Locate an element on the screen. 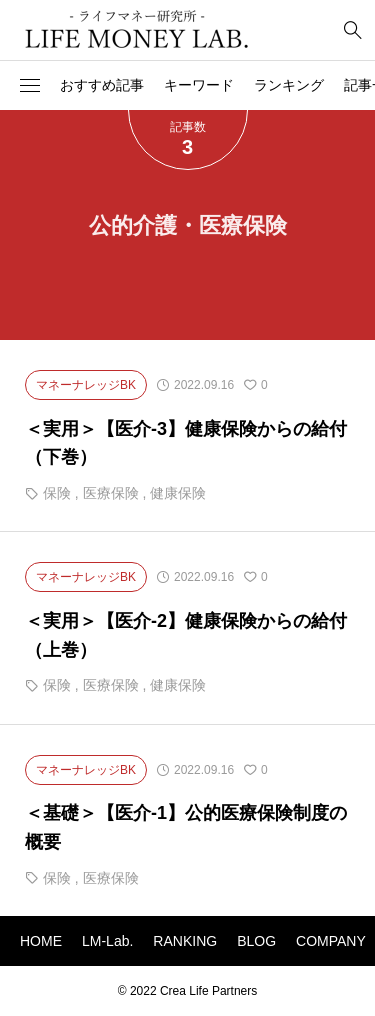  ランキング is located at coordinates (289, 85).